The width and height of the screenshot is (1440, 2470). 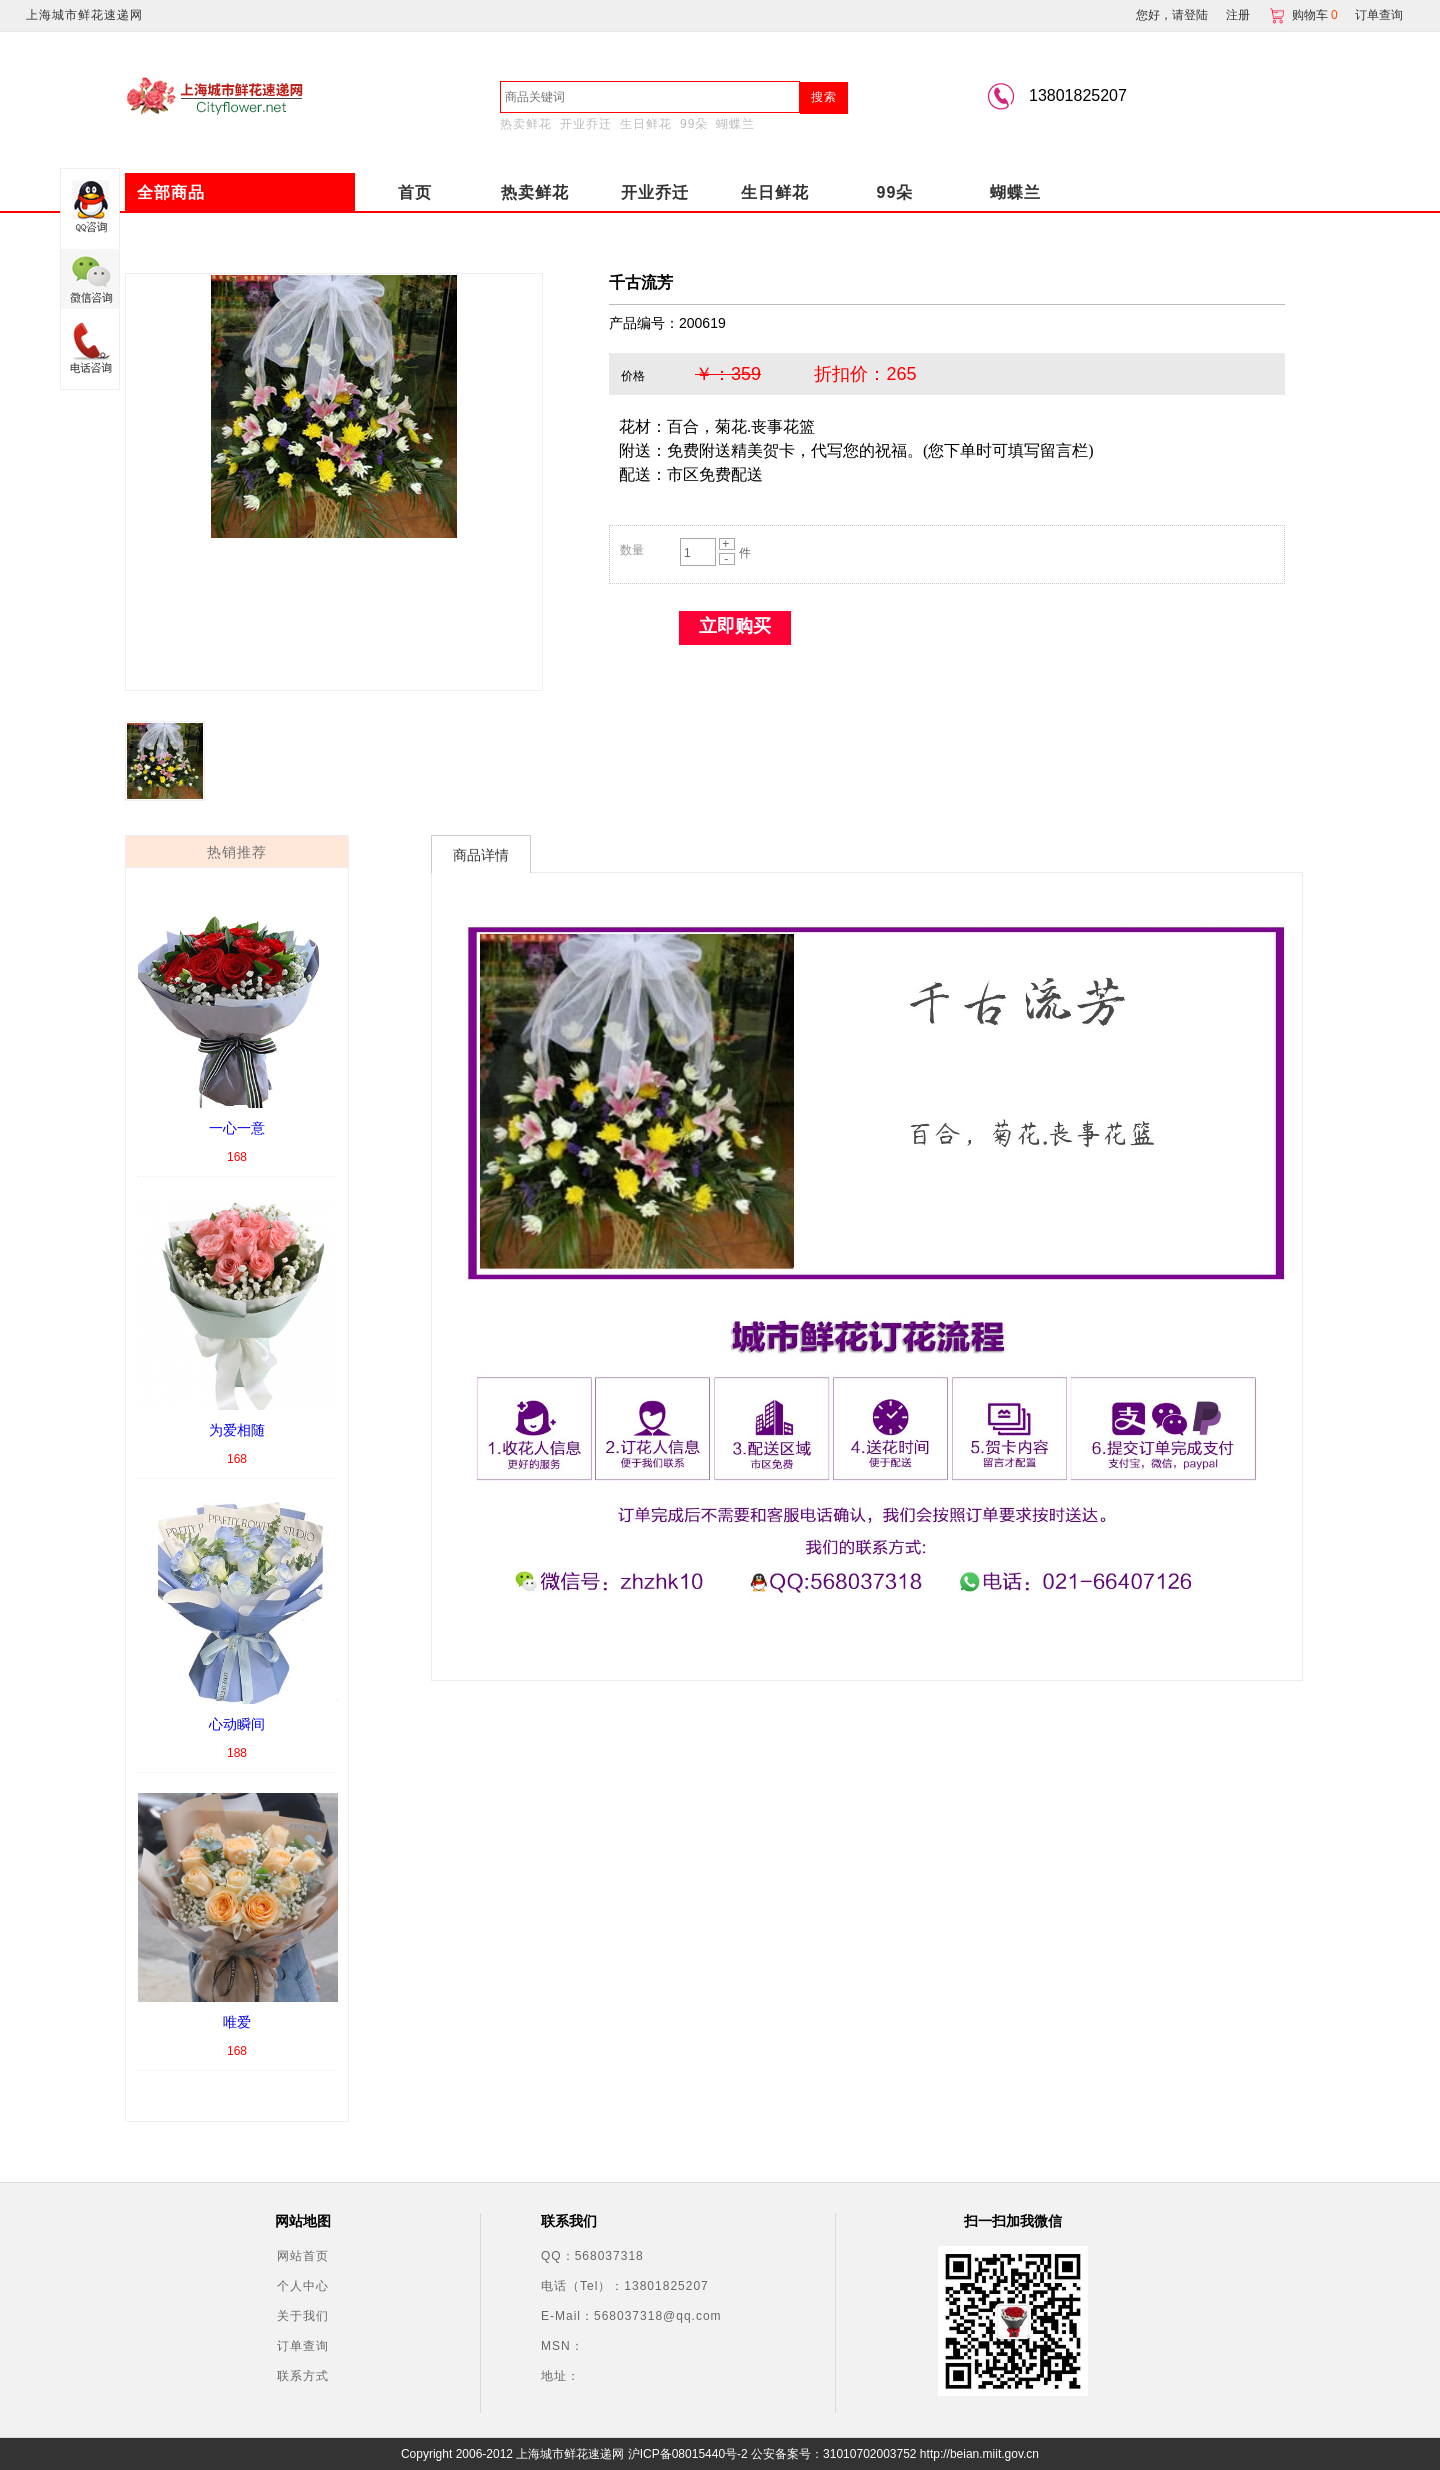 What do you see at coordinates (1172, 15) in the screenshot?
I see `您好，请登陆` at bounding box center [1172, 15].